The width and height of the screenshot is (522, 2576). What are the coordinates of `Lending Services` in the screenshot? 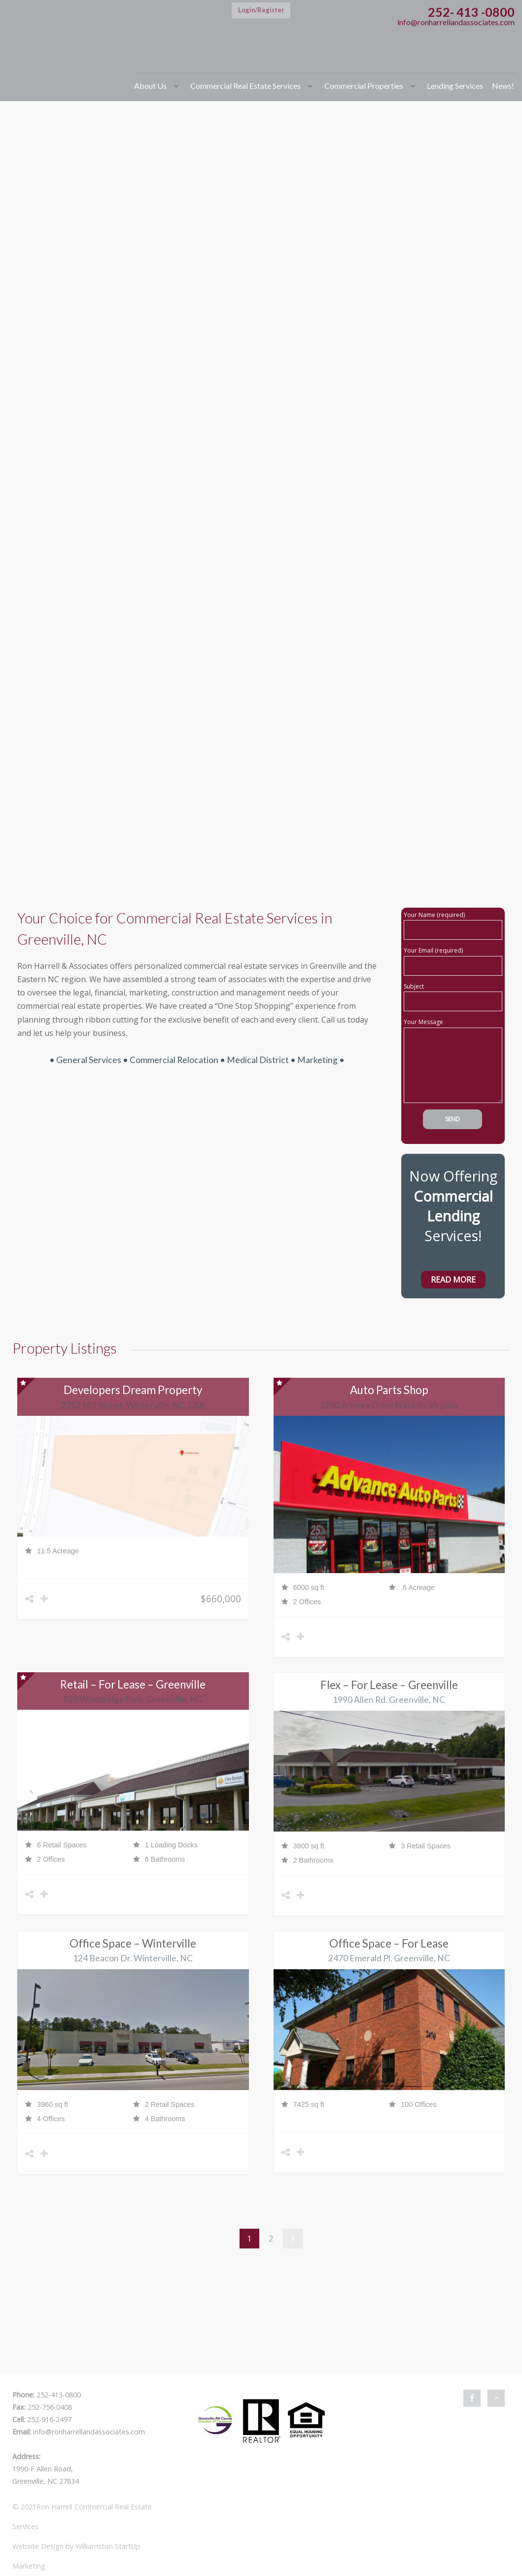 It's located at (455, 85).